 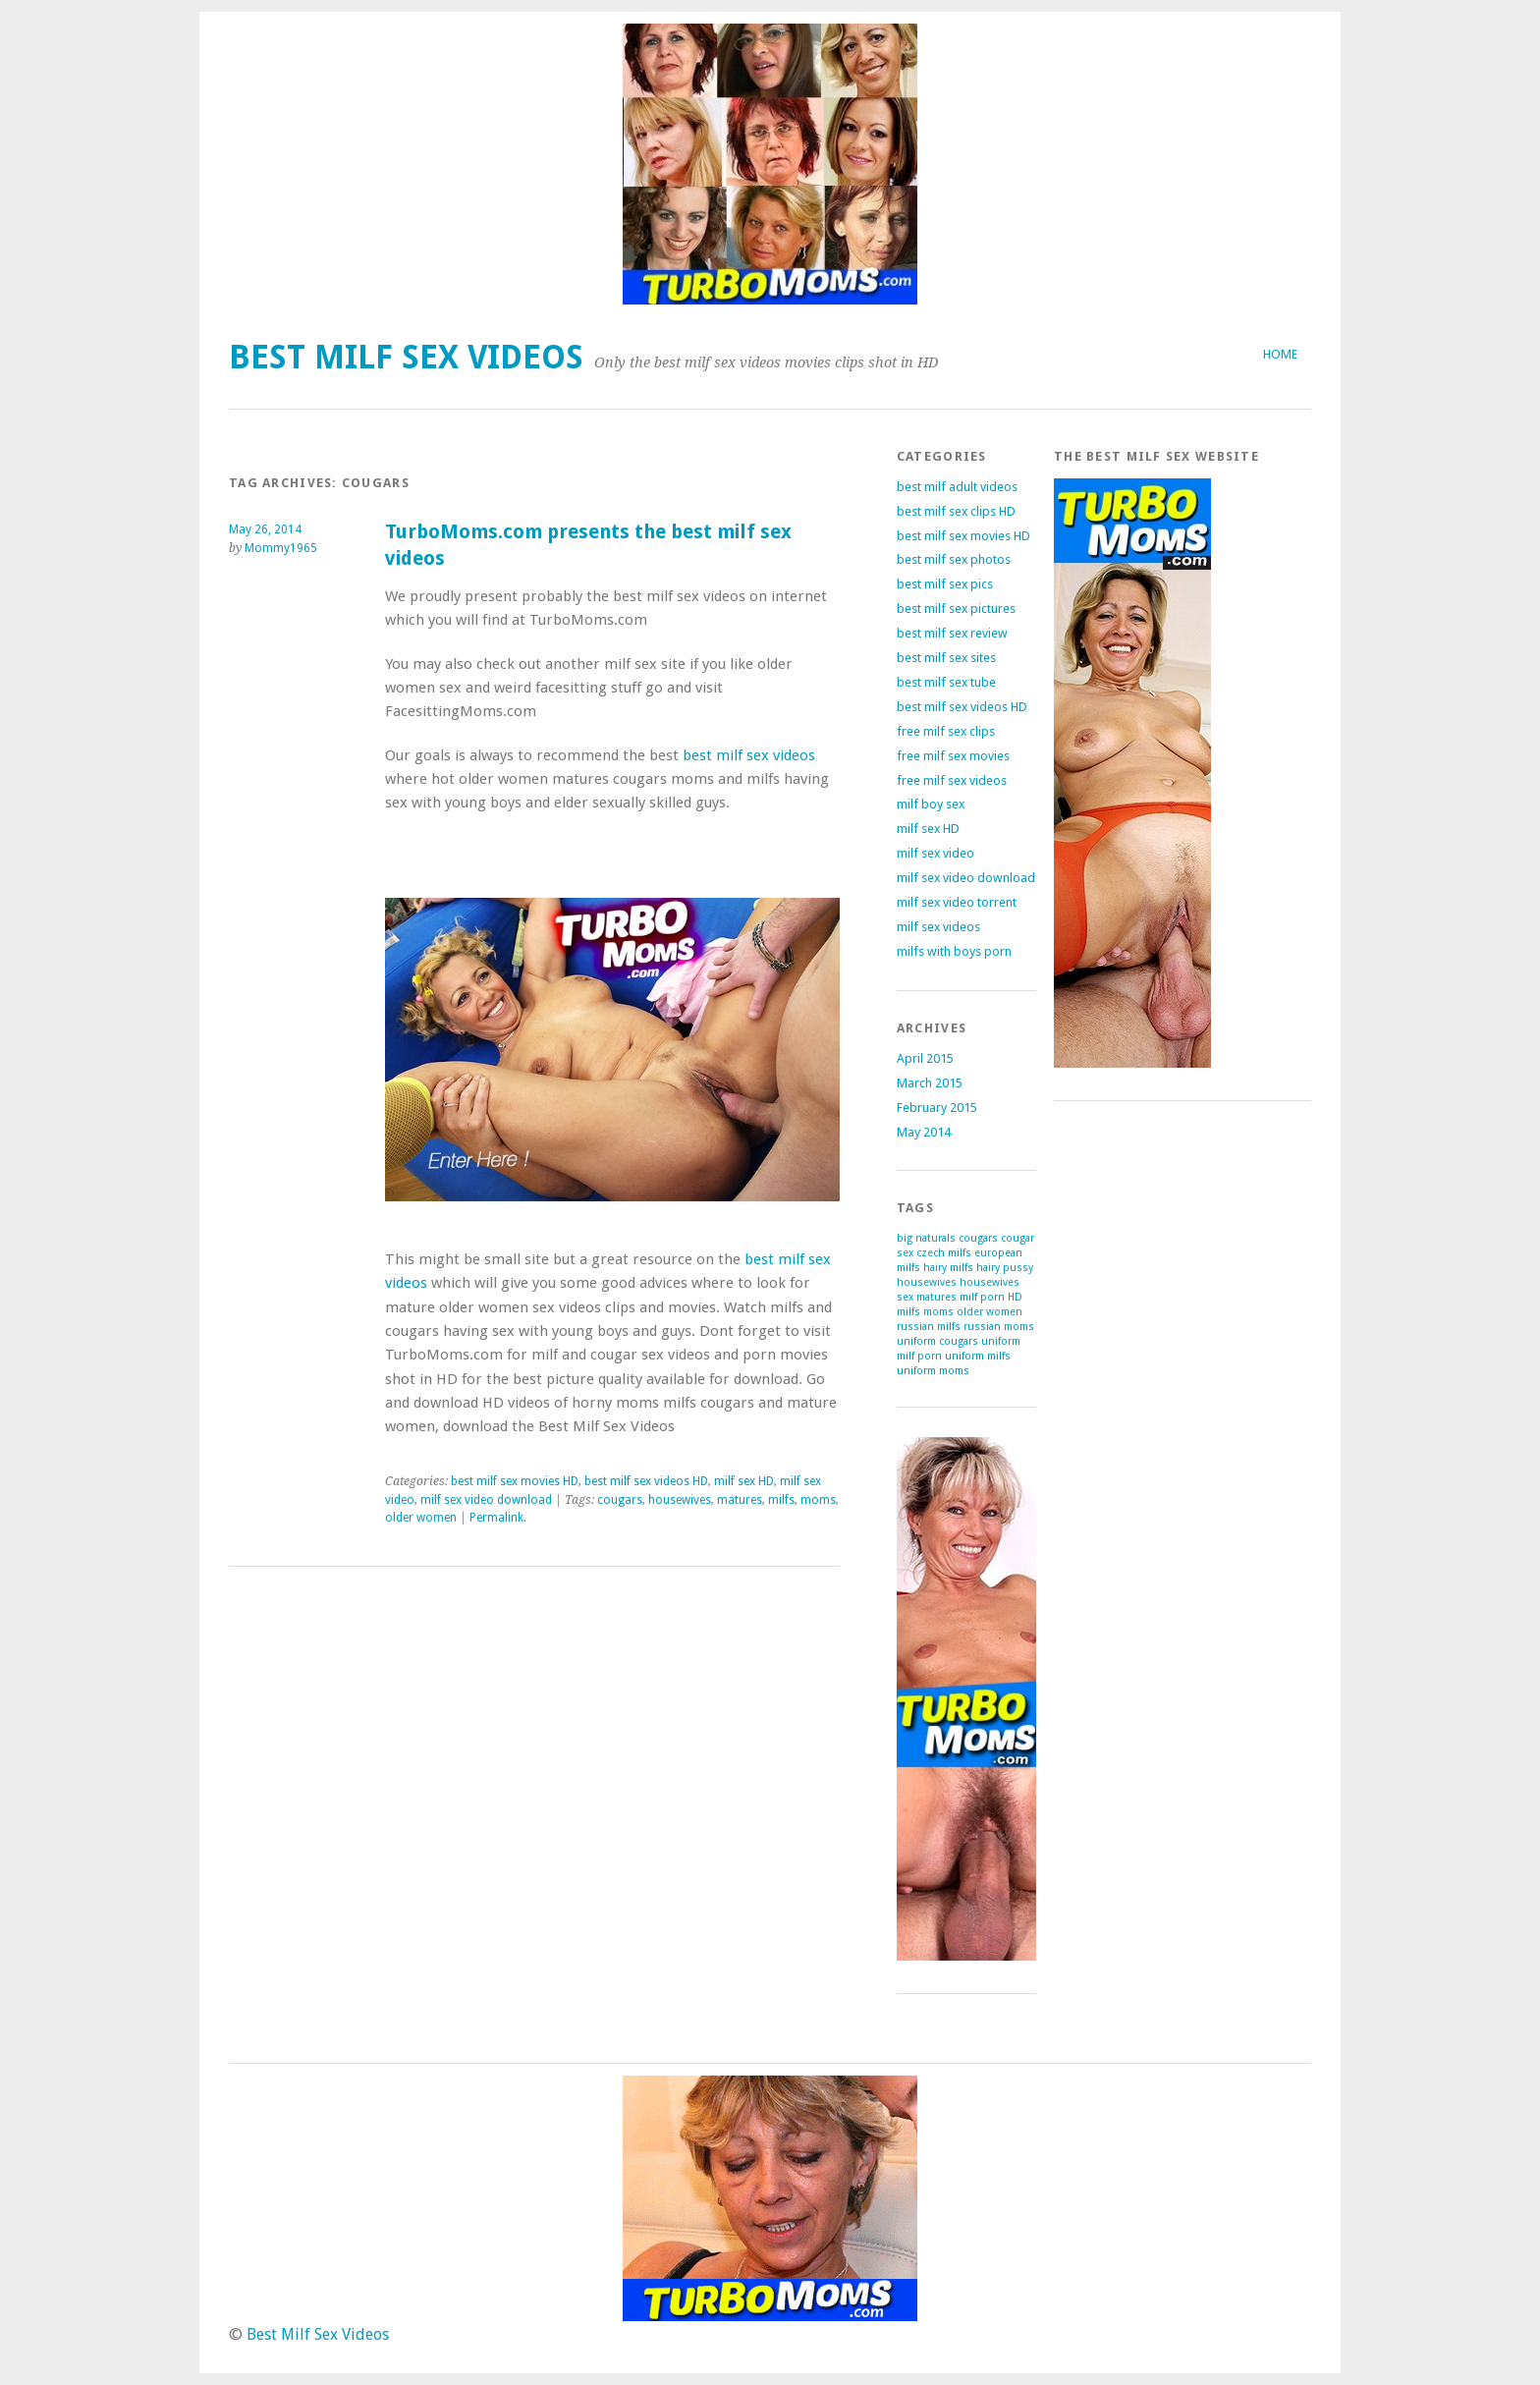 I want to click on housewives, so click(x=679, y=1500).